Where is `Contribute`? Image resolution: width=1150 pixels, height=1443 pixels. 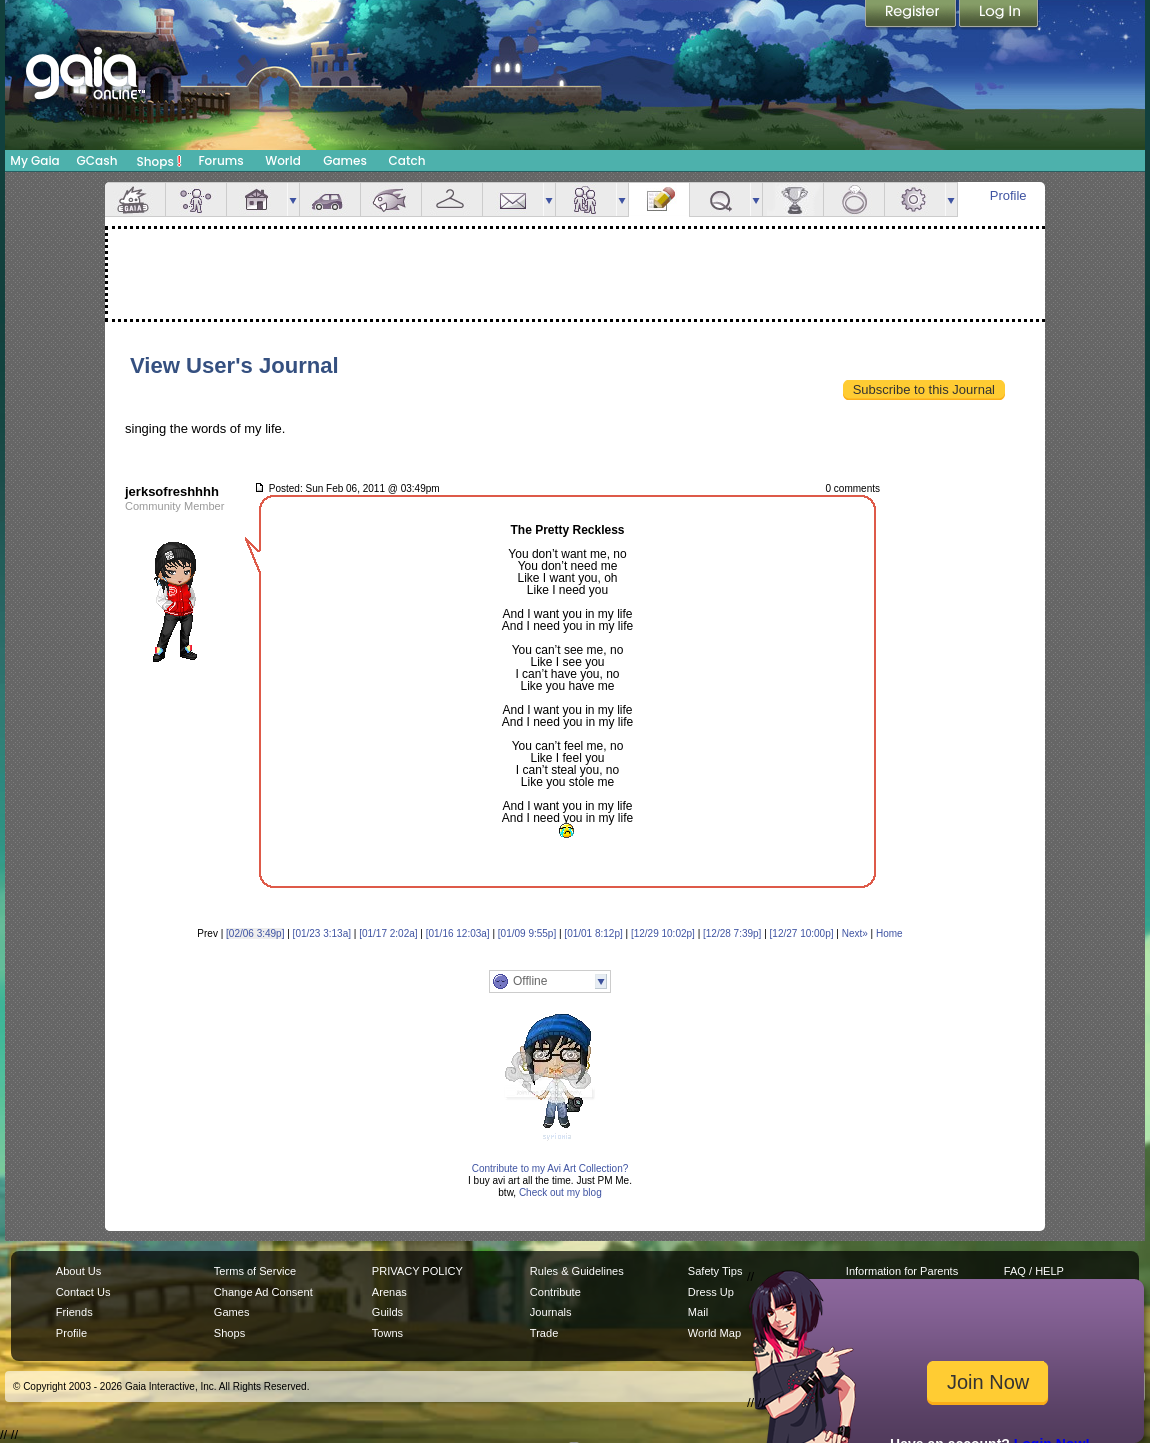 Contribute is located at coordinates (555, 1292).